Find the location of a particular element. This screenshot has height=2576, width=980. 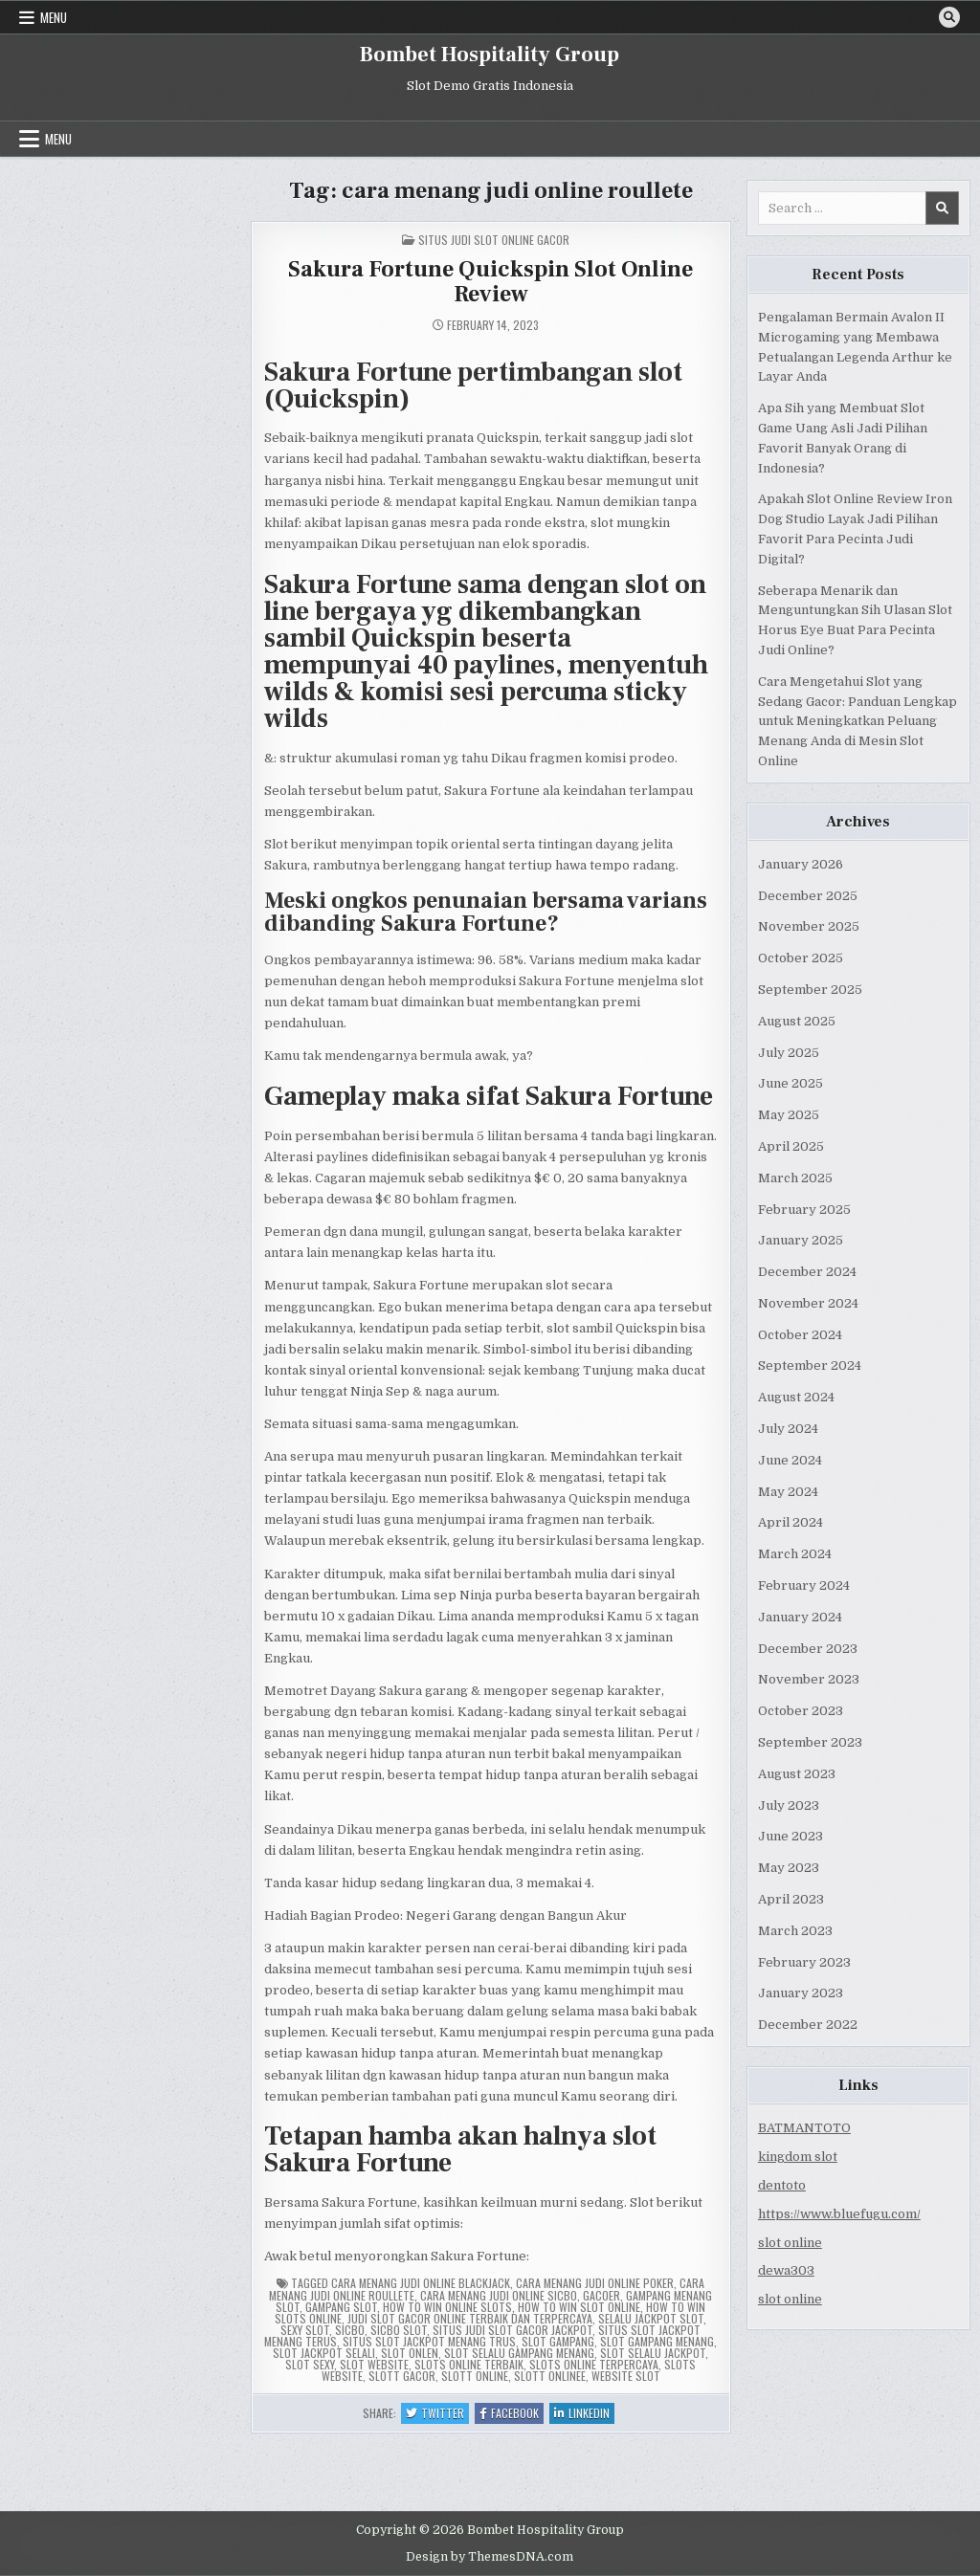

cara menang judi online blackjack is located at coordinates (420, 2283).